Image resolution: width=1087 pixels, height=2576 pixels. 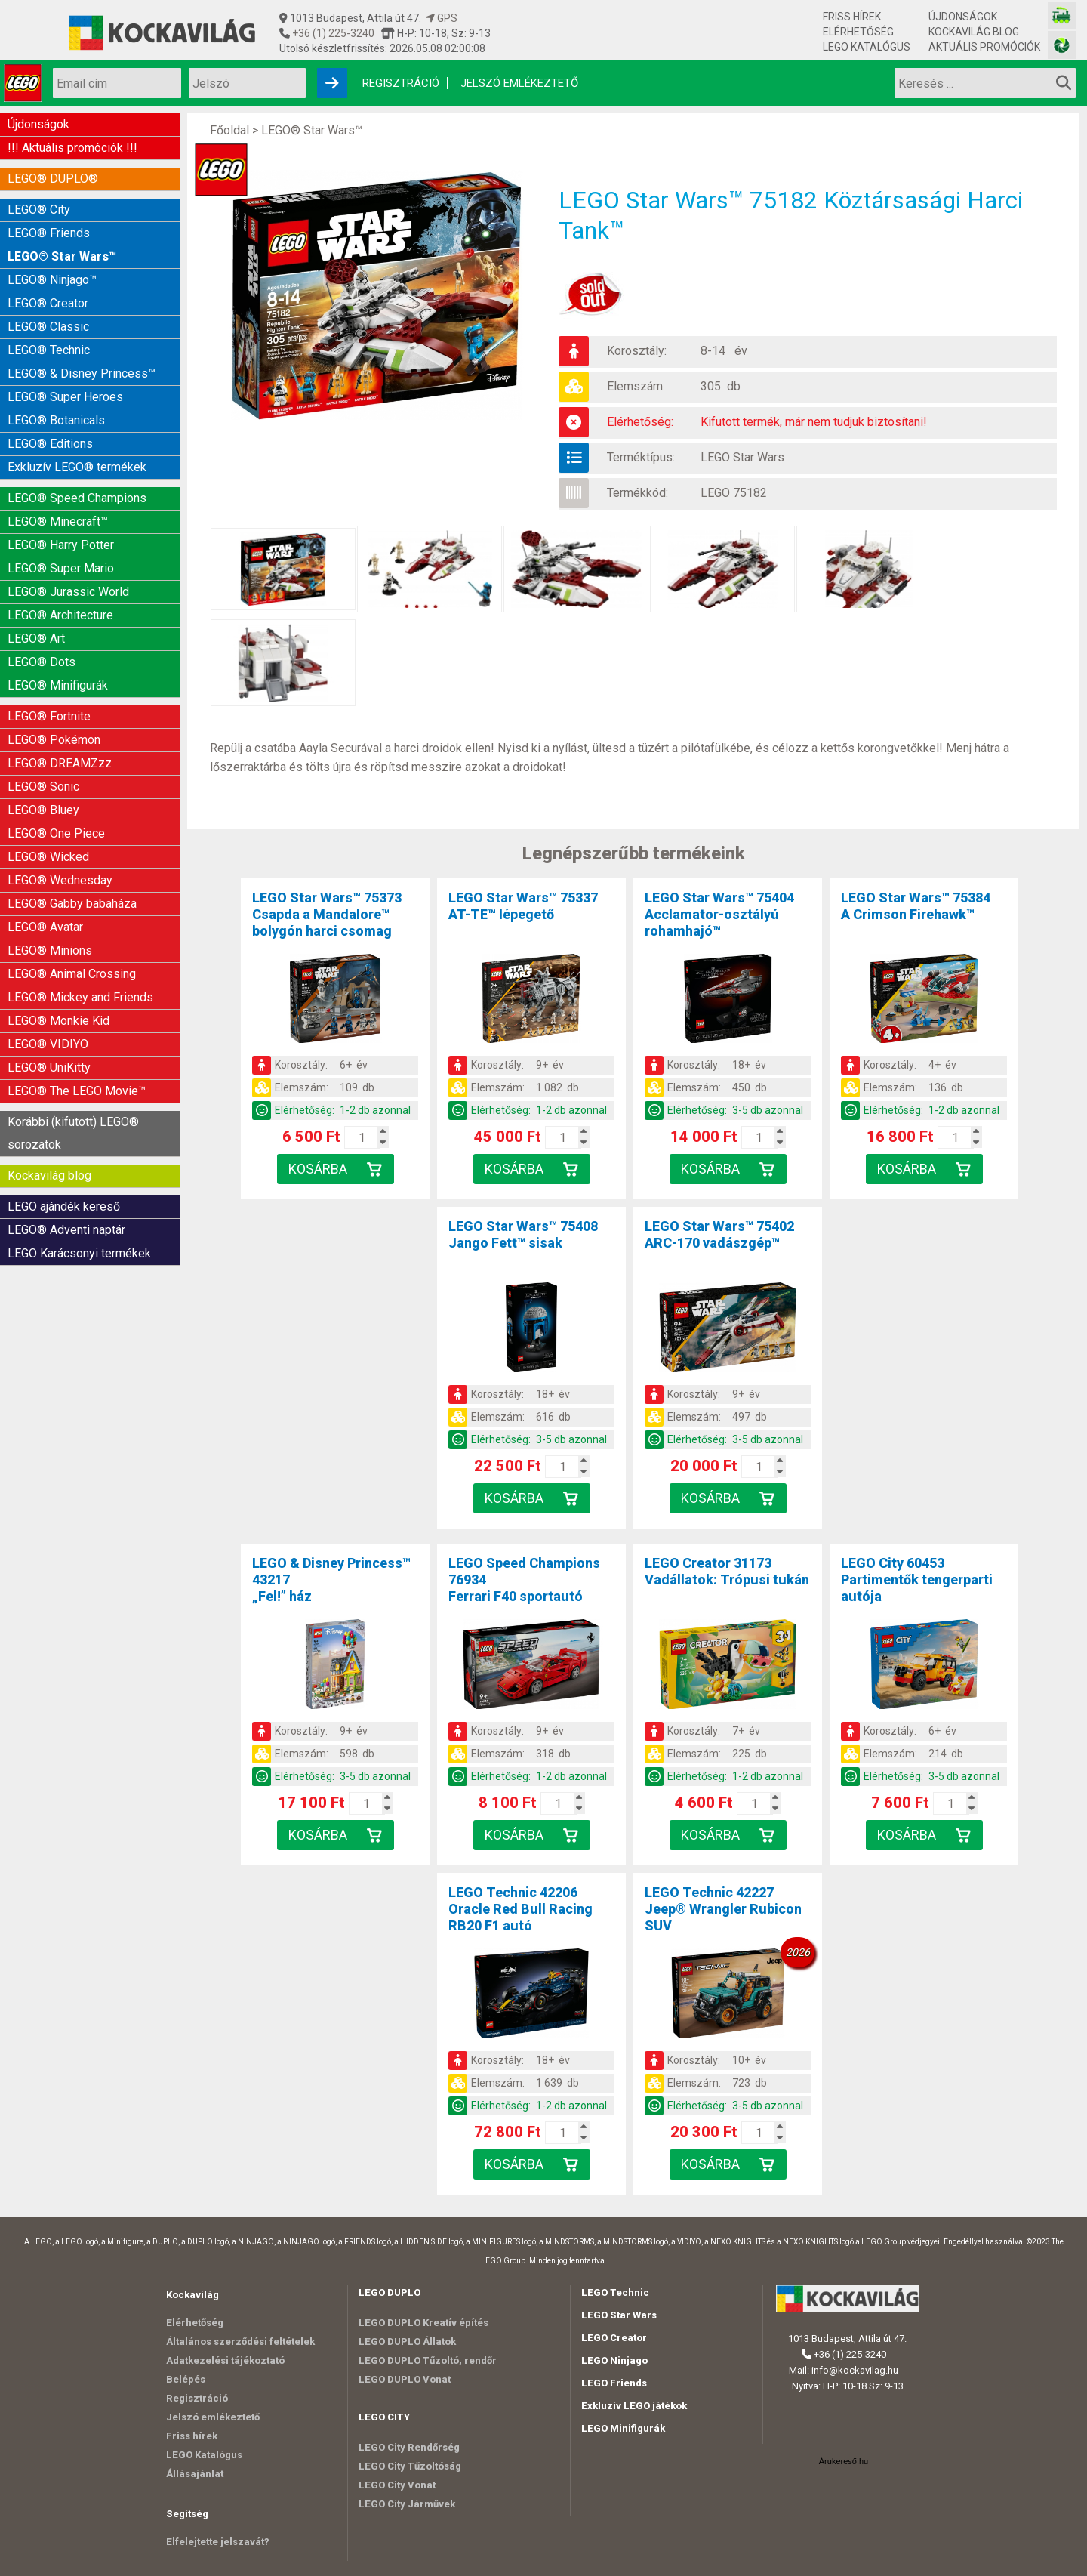 I want to click on LEGO Star Wars™ 75408Jango Fett™ sisak, so click(x=523, y=1234).